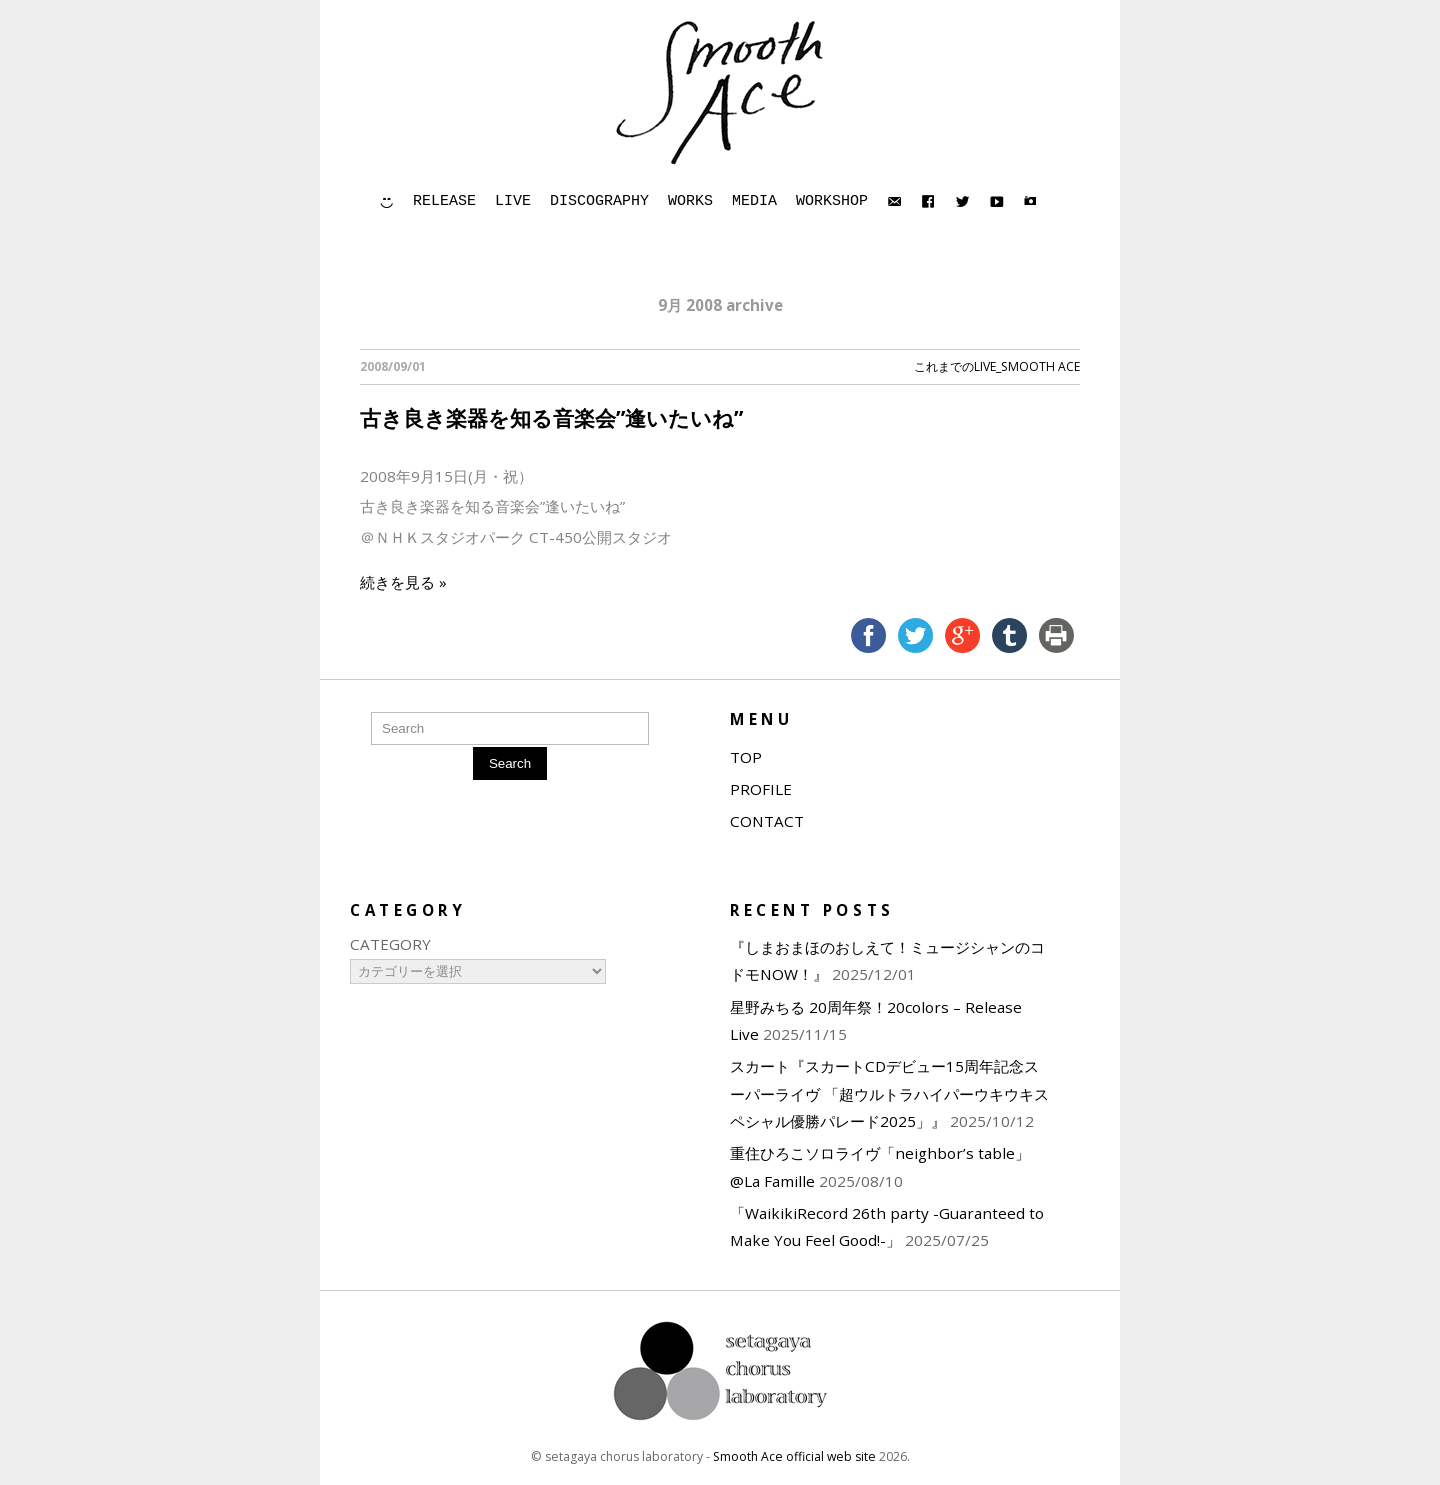 This screenshot has width=1440, height=1485. I want to click on 続きを見る », so click(403, 582).